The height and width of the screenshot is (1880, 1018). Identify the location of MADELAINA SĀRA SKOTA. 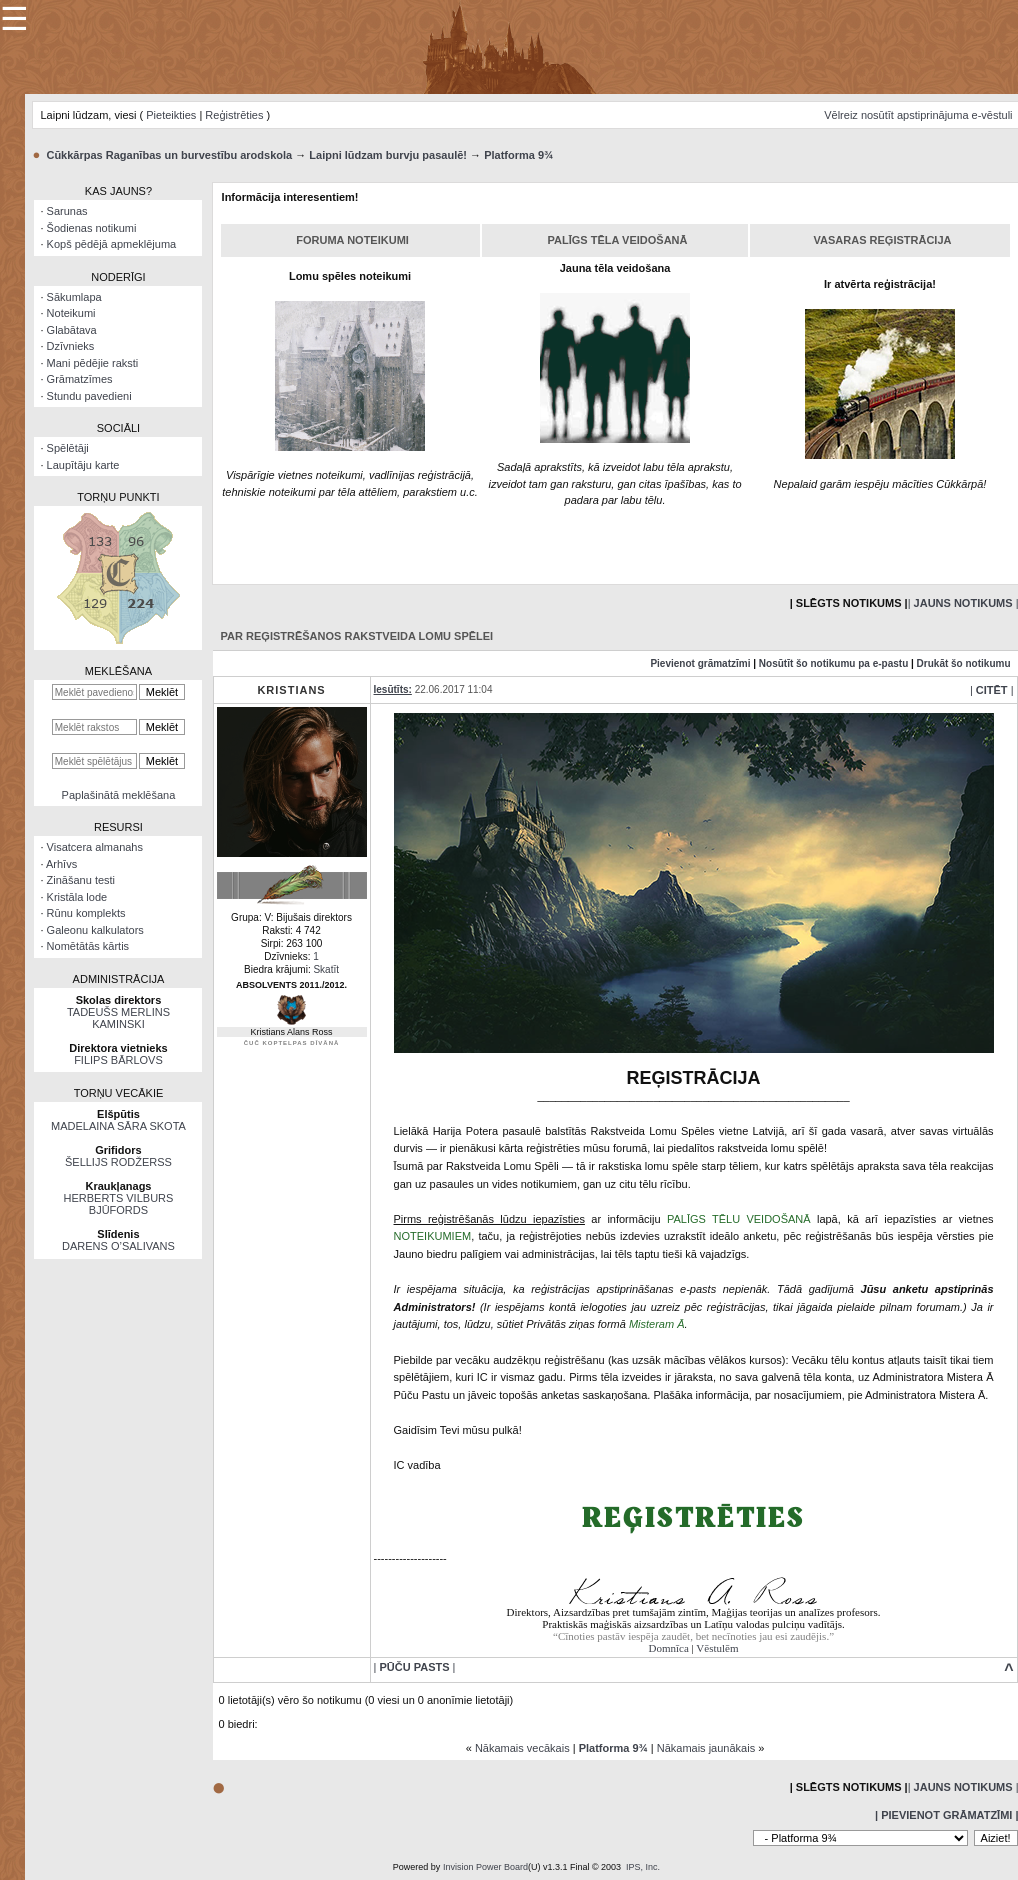
(118, 1126).